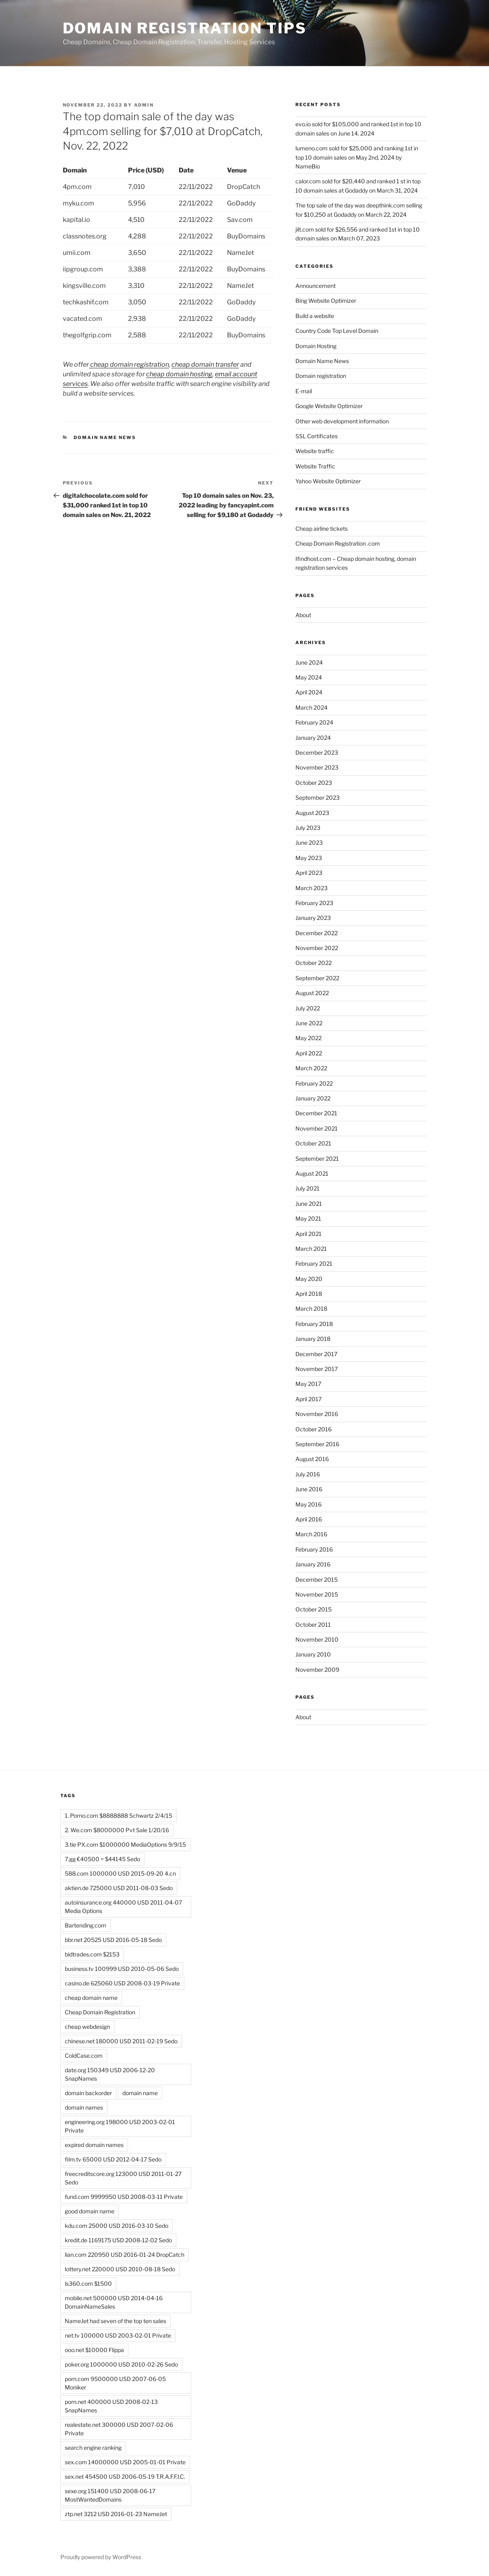 The width and height of the screenshot is (489, 2576). Describe the element at coordinates (110, 2495) in the screenshot. I see `sexe.org 151400 USD 2008-06-17 MostWantedDomains` at that location.